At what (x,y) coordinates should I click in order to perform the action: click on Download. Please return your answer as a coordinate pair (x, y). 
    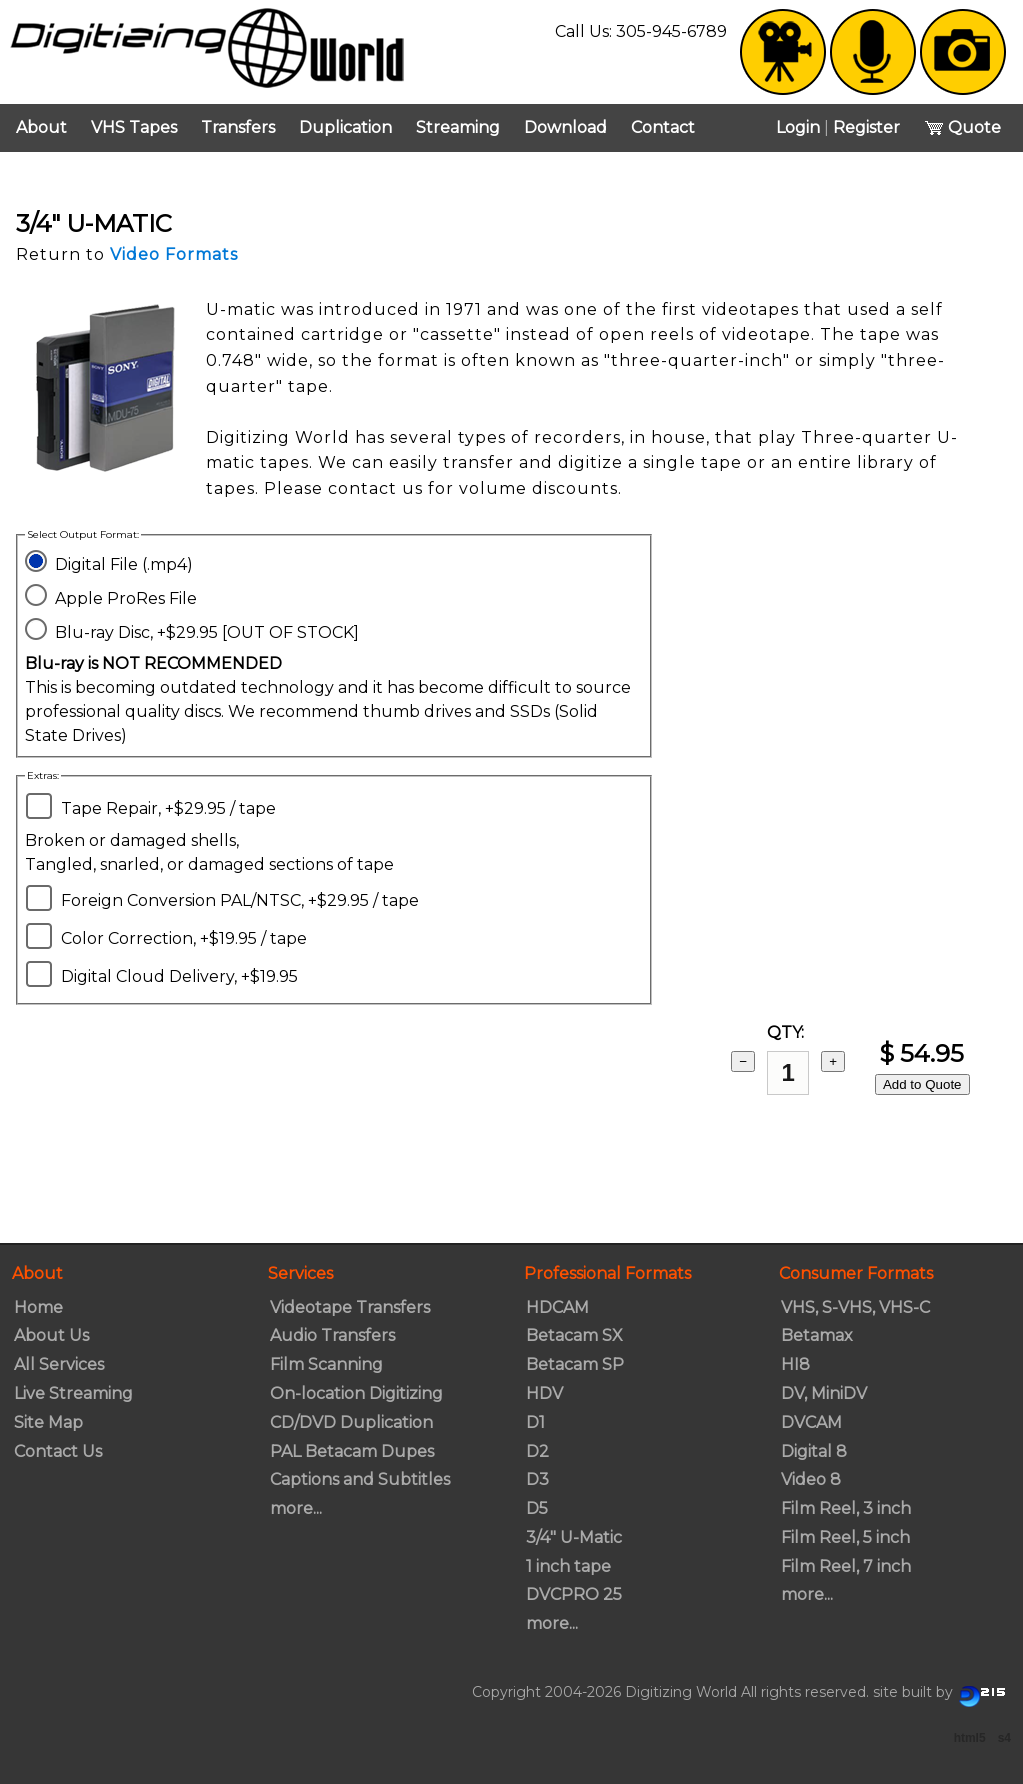
    Looking at the image, I should click on (565, 127).